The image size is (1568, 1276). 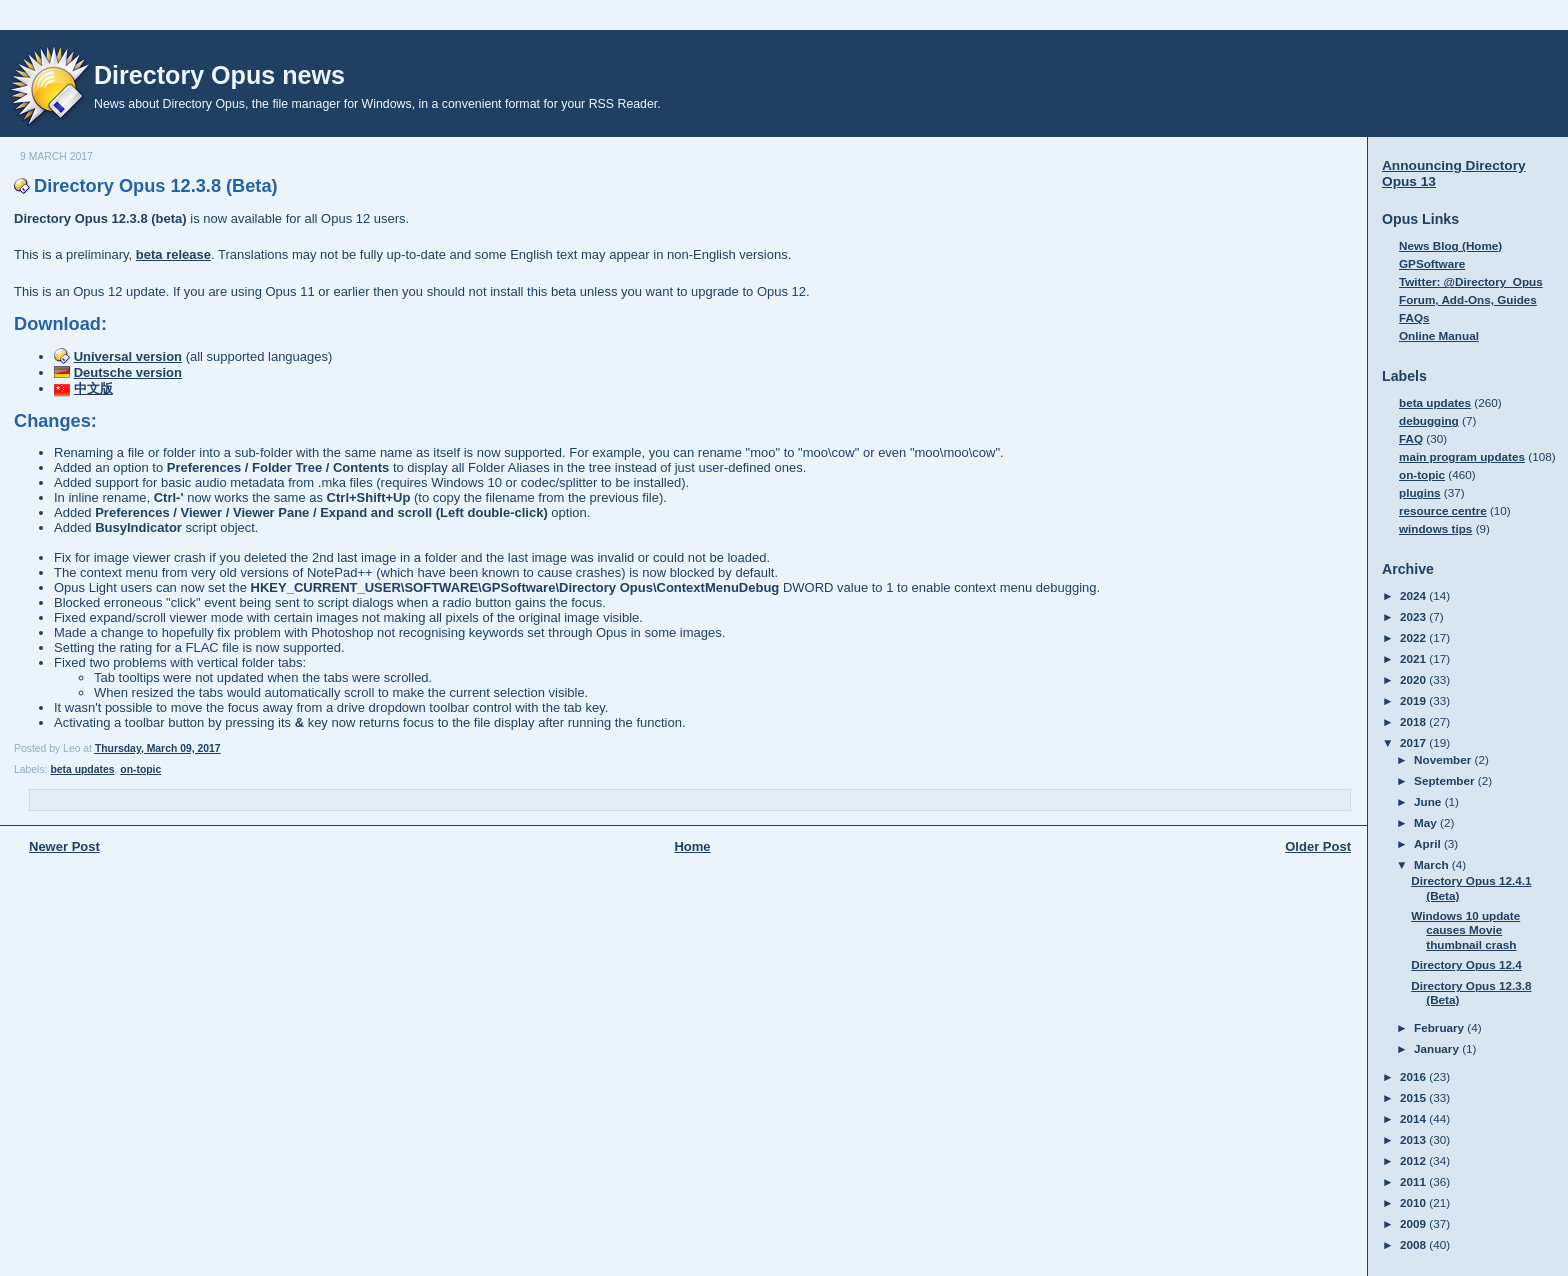 I want to click on September, so click(x=1446, y=780).